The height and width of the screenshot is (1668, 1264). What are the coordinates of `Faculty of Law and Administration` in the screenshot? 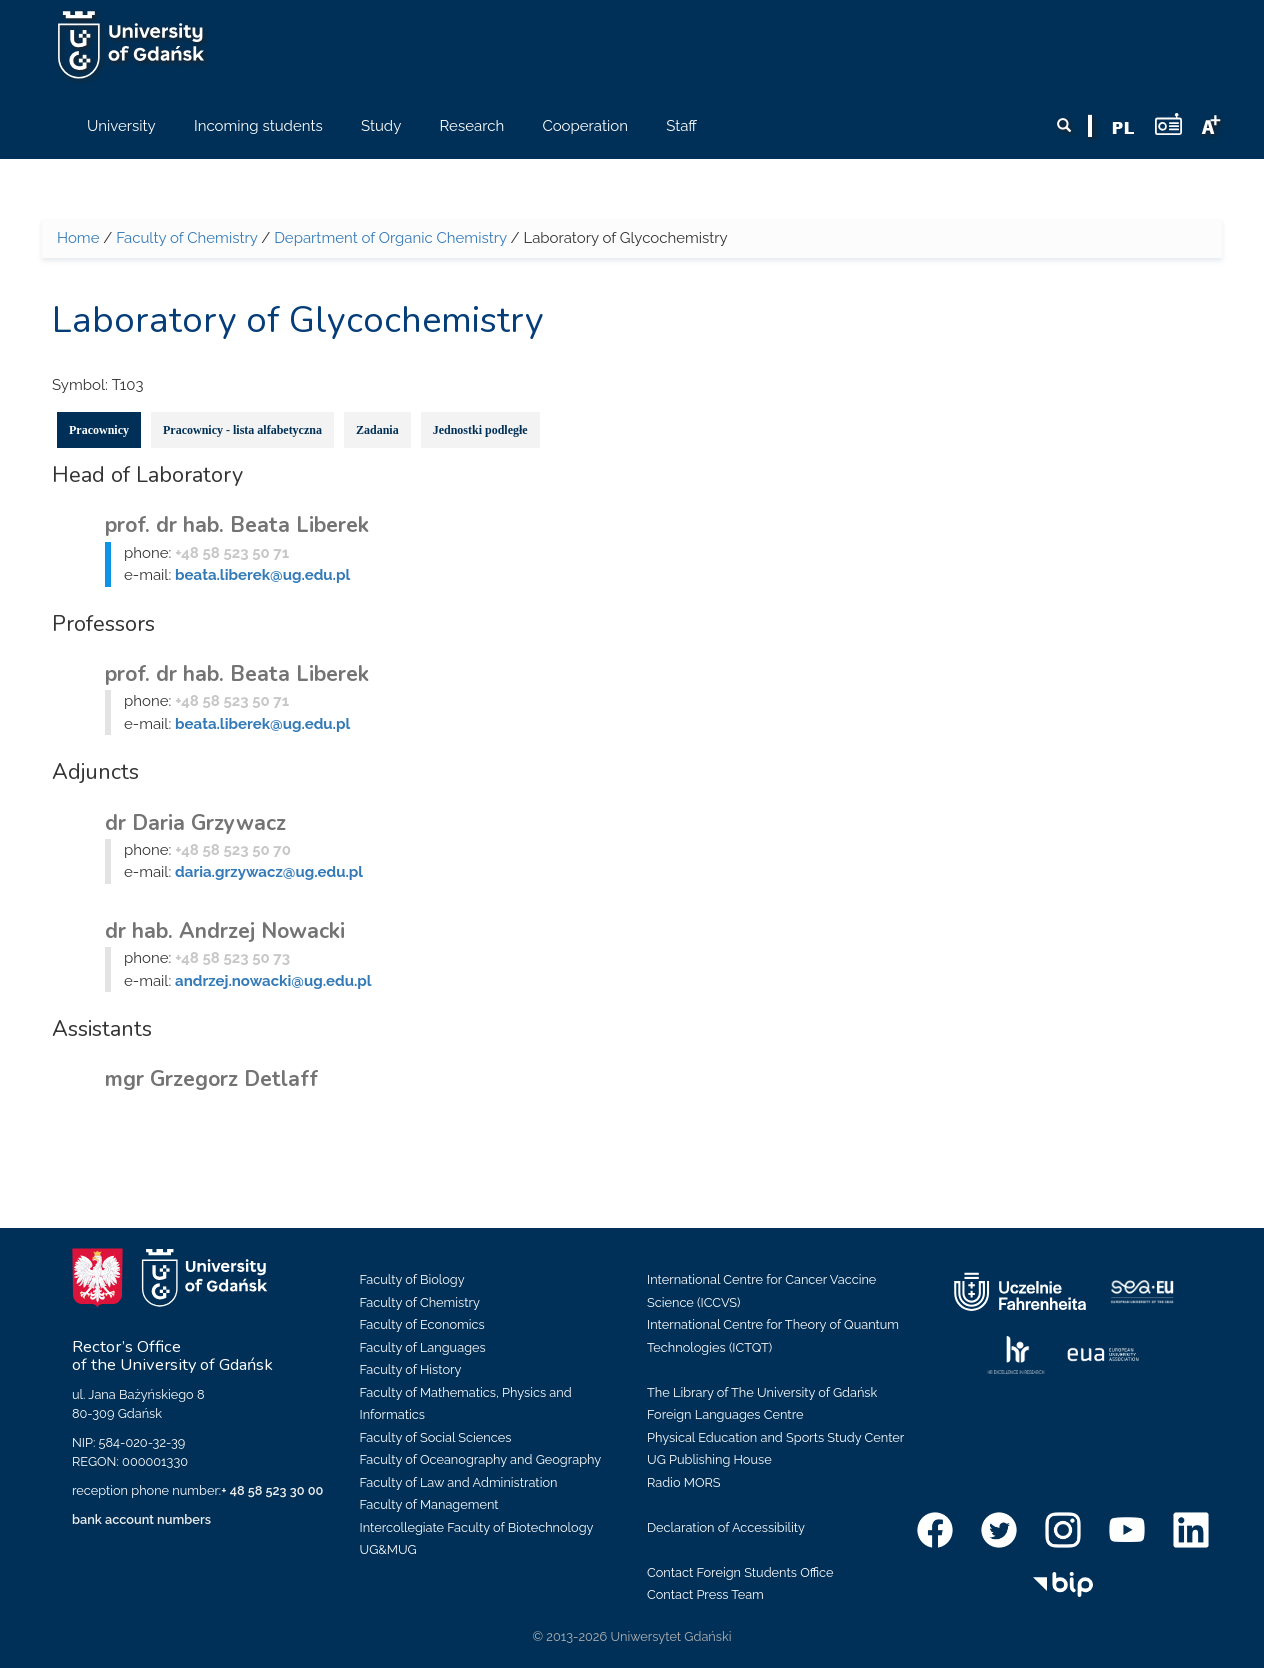 It's located at (459, 1482).